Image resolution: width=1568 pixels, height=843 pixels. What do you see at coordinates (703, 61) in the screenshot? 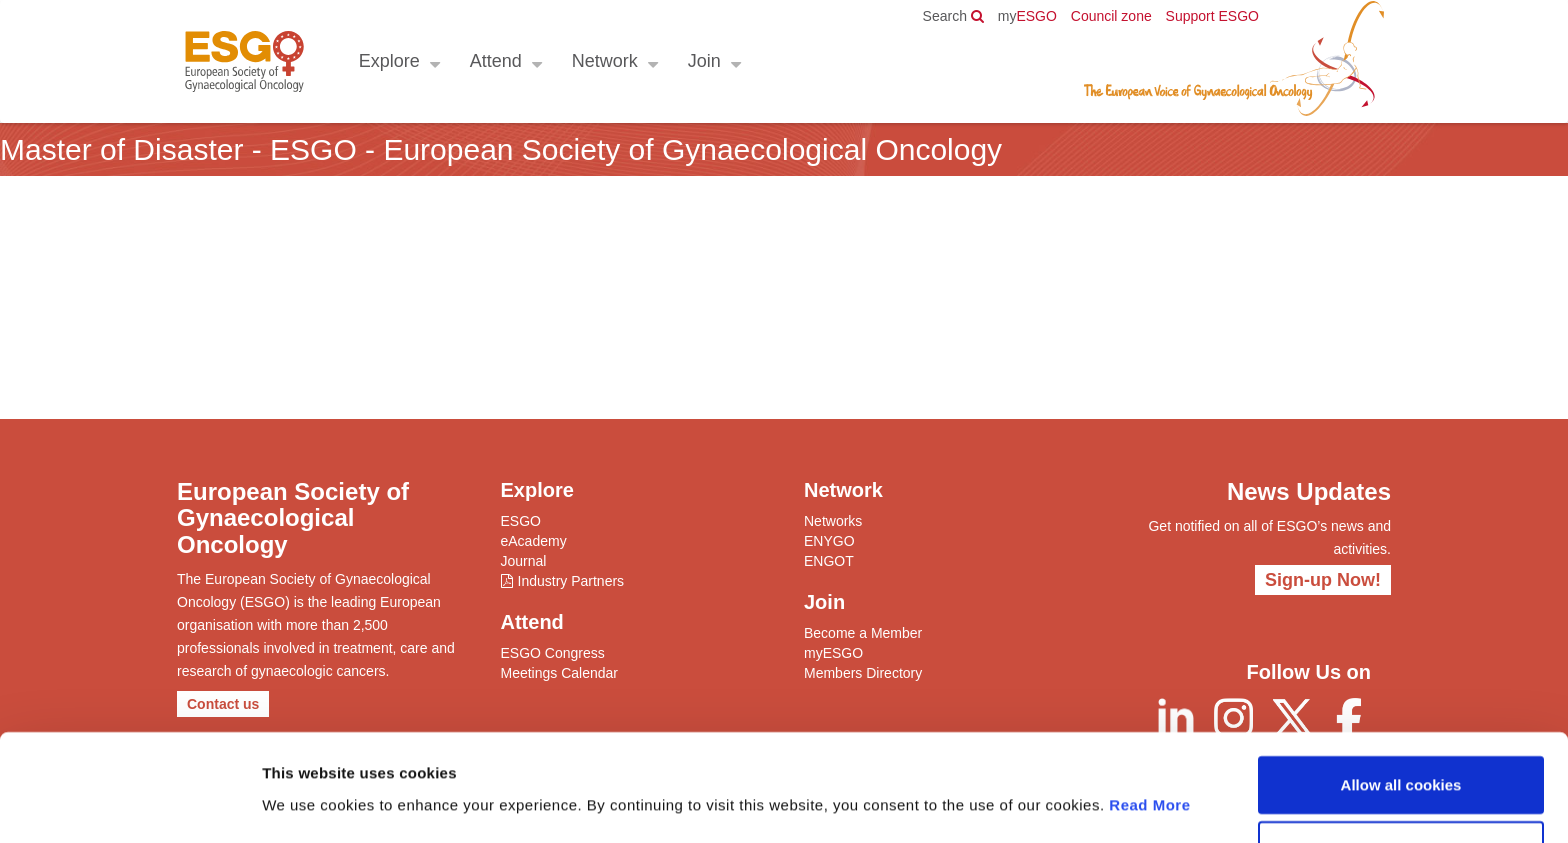
I see `Join` at bounding box center [703, 61].